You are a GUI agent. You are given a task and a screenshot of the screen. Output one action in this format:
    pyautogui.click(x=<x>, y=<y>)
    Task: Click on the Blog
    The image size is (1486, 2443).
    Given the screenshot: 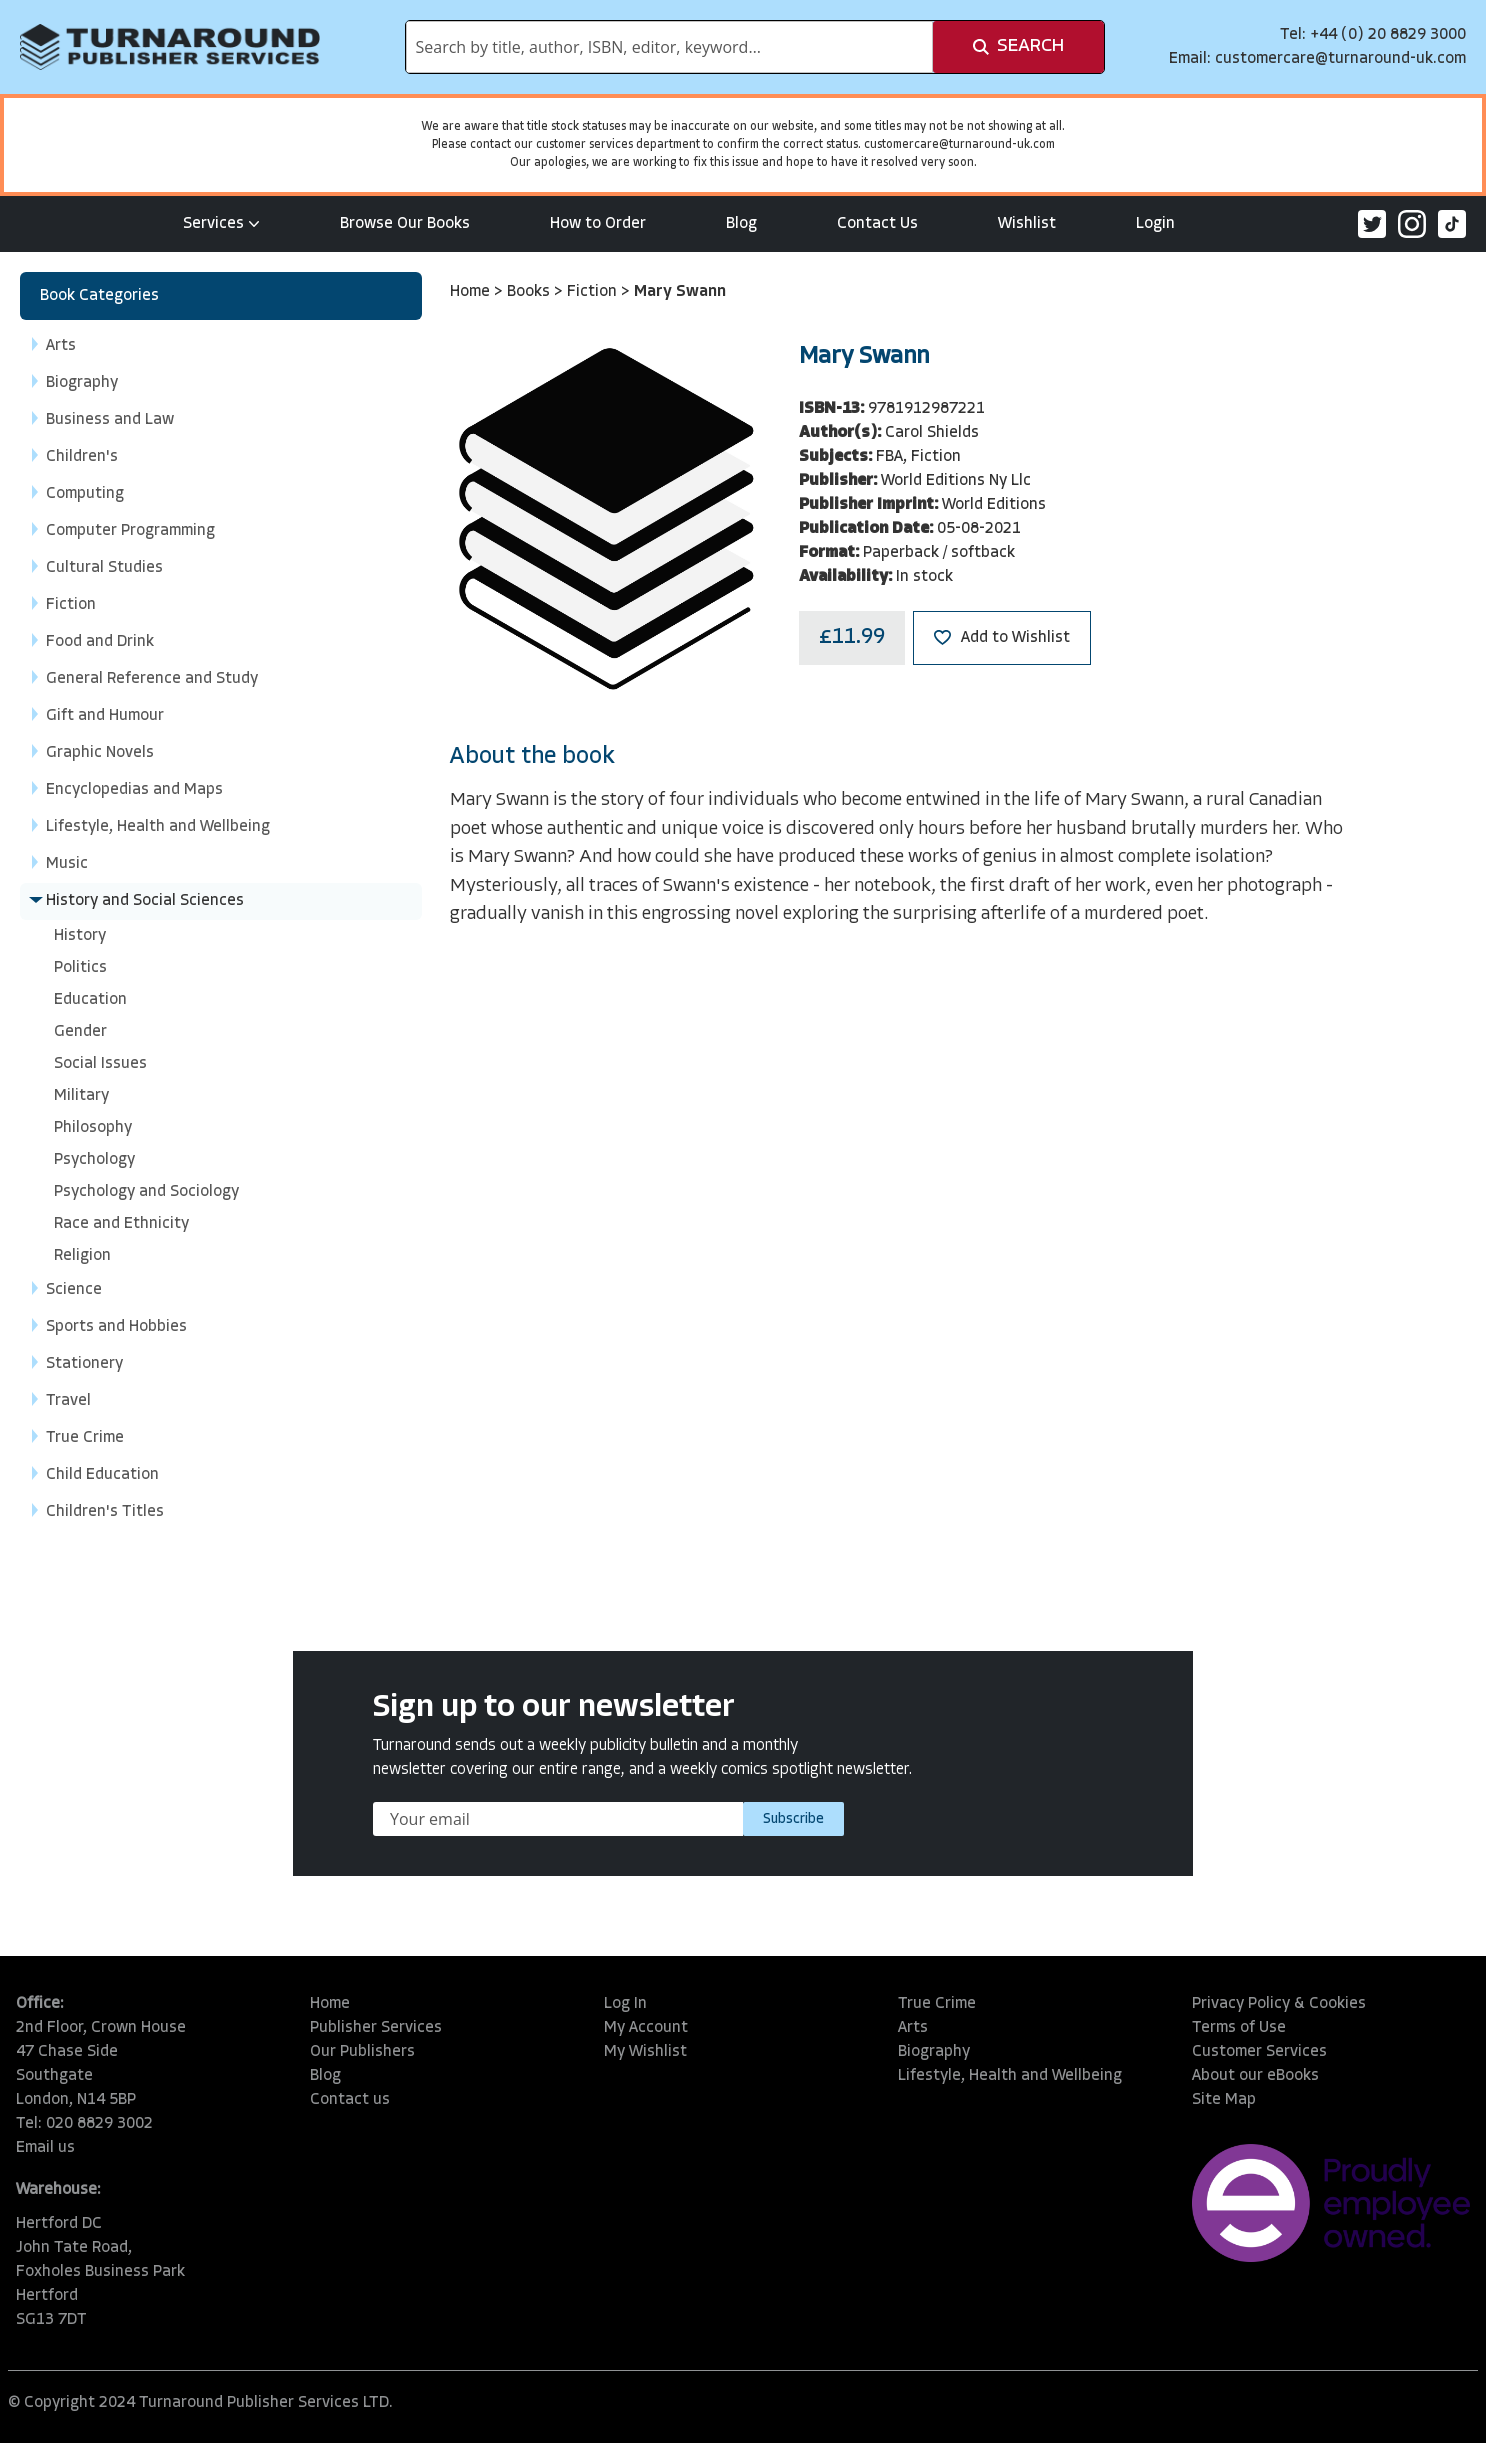 What is the action you would take?
    pyautogui.click(x=741, y=224)
    